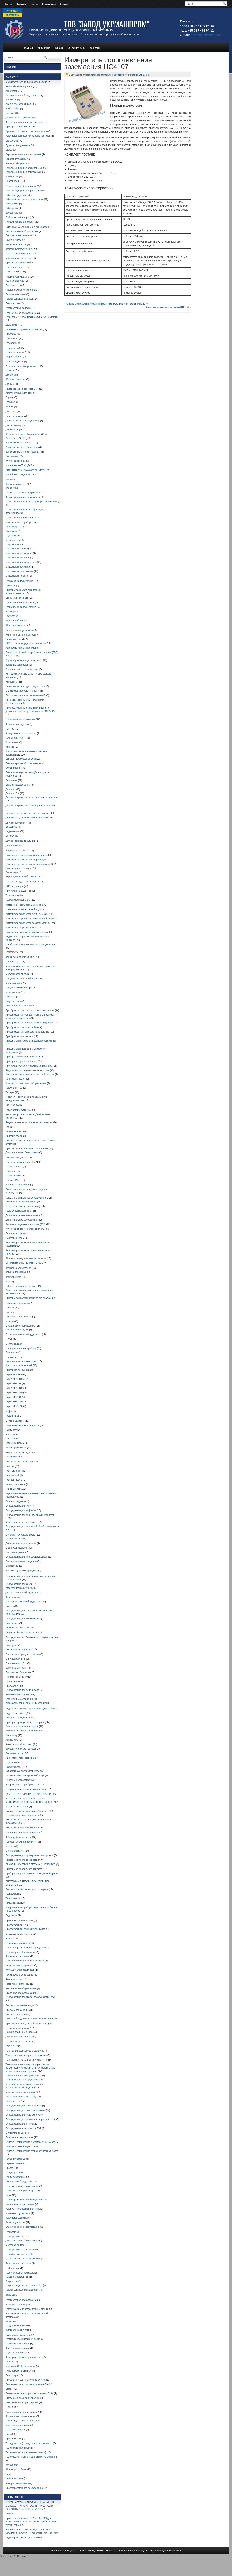 This screenshot has width=232, height=2576. What do you see at coordinates (27, 131) in the screenshot?
I see `Рудничные и шахтные газоанализаторы` at bounding box center [27, 131].